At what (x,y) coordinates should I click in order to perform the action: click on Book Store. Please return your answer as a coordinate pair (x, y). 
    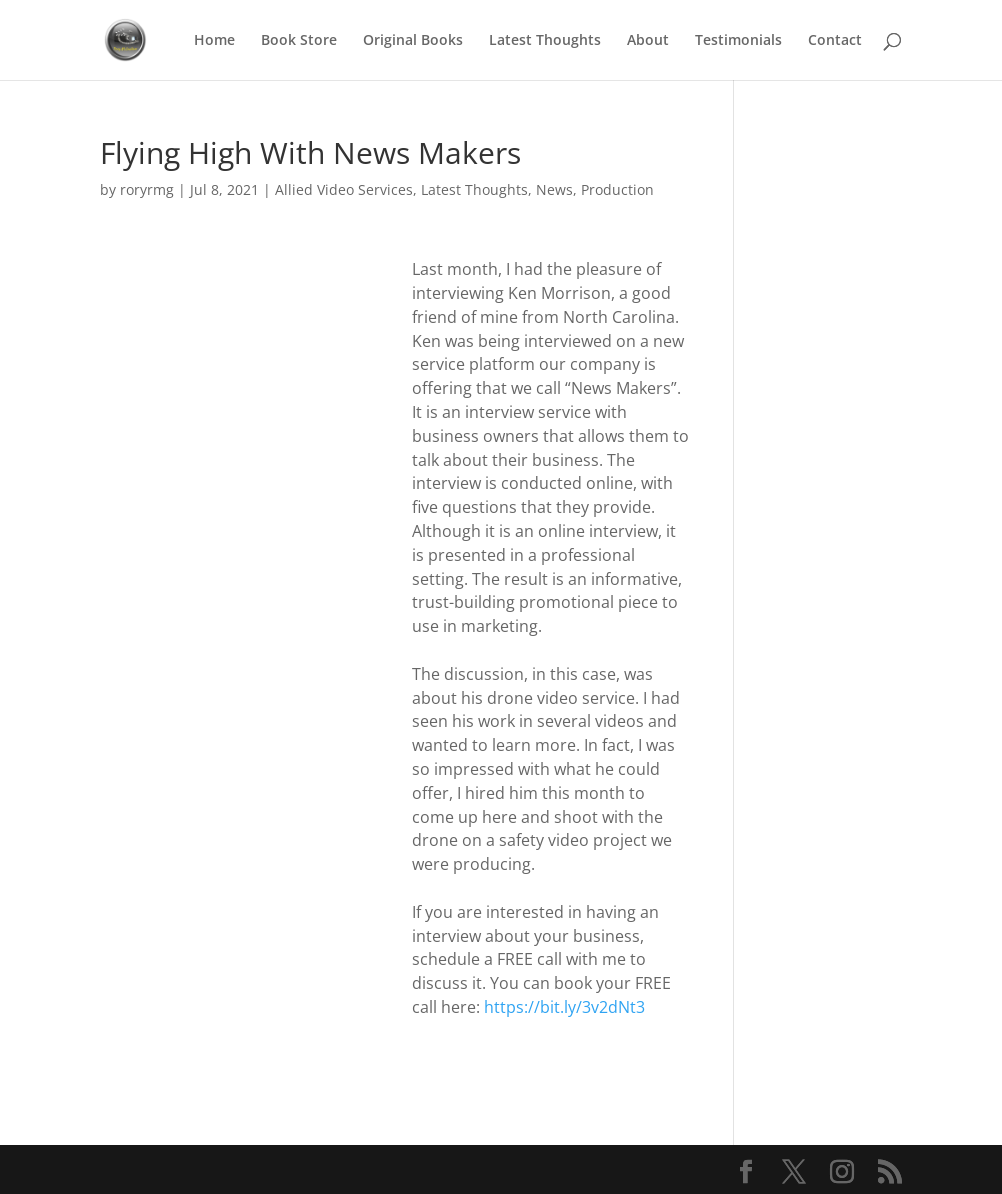
    Looking at the image, I should click on (299, 41).